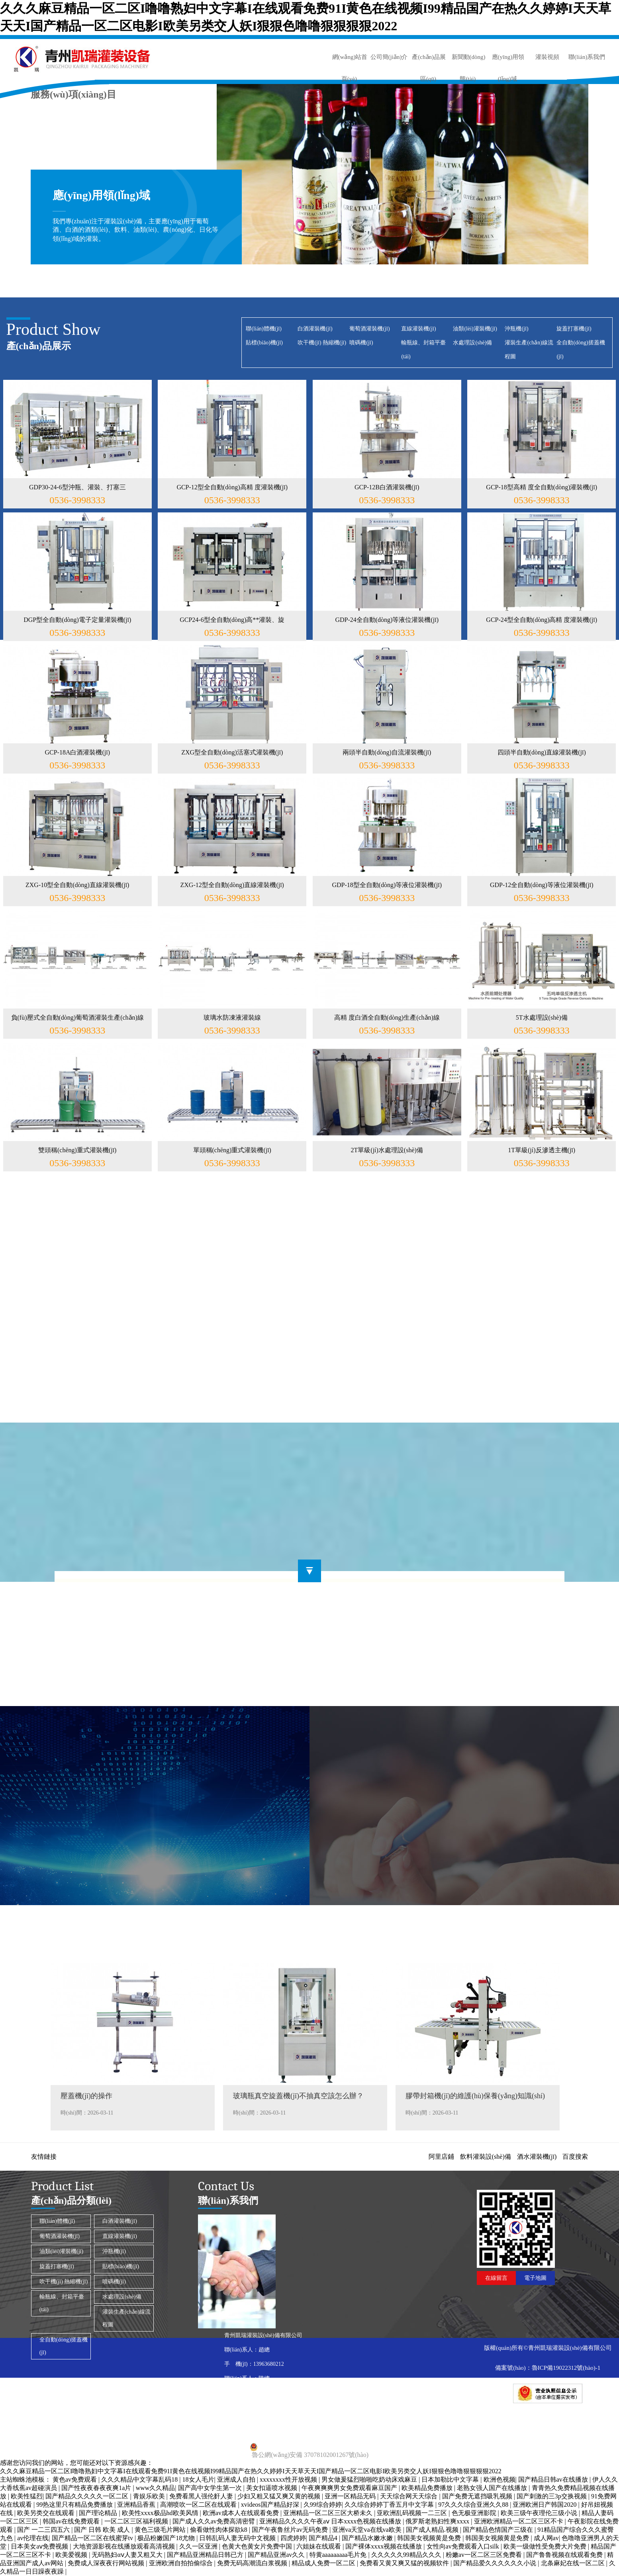 This screenshot has width=619, height=2576. Describe the element at coordinates (315, 329) in the screenshot. I see `白酒灌裝機(jī)` at that location.